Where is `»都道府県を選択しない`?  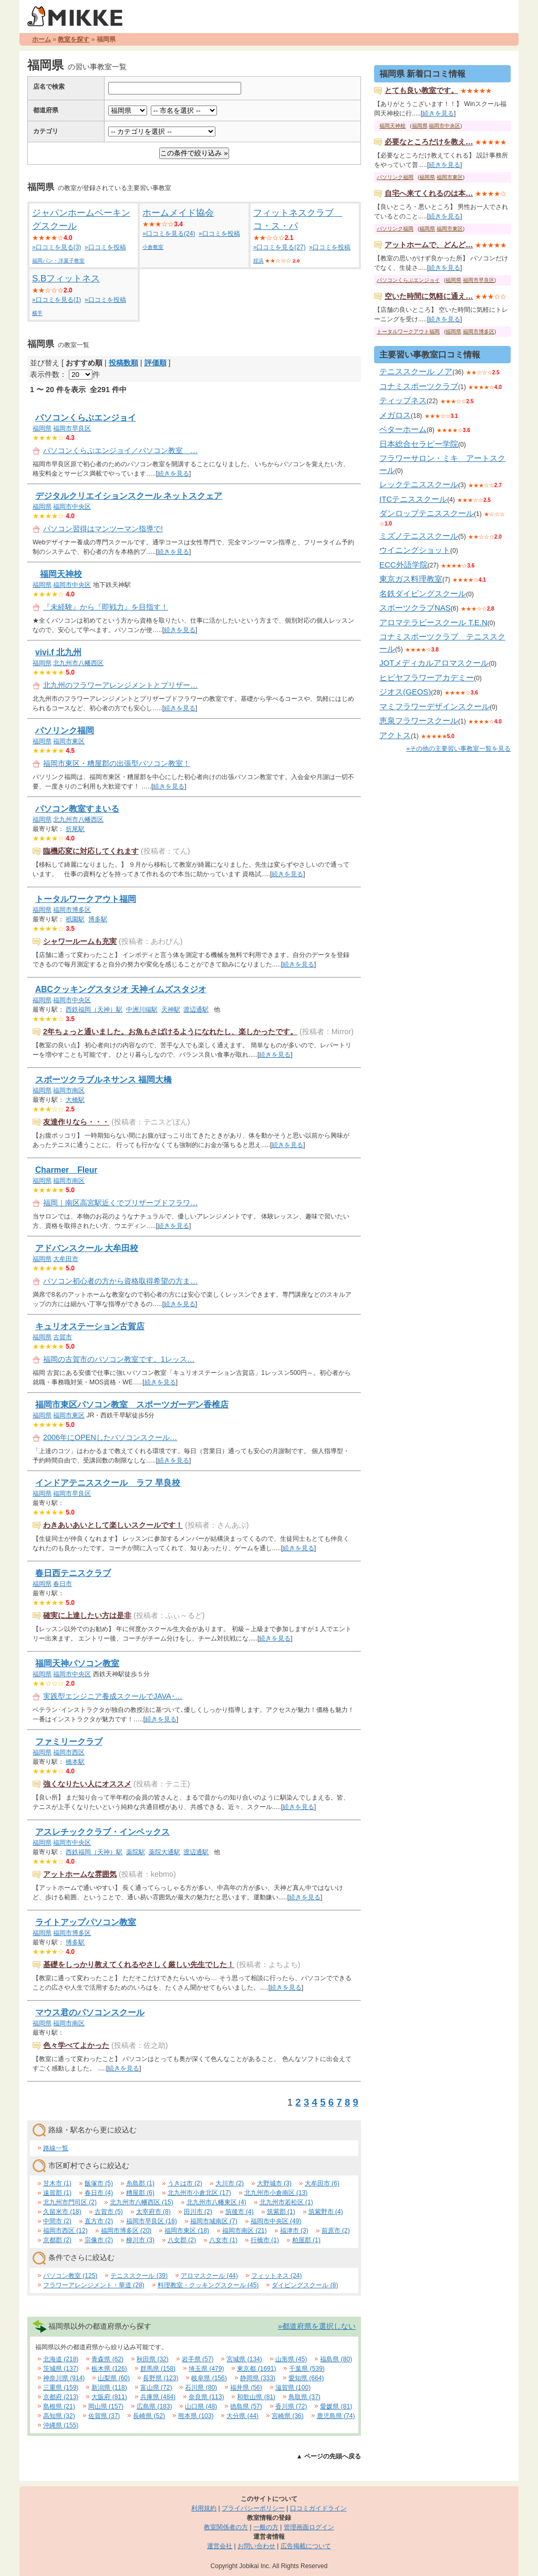 »都道府県を選択しない is located at coordinates (317, 2326).